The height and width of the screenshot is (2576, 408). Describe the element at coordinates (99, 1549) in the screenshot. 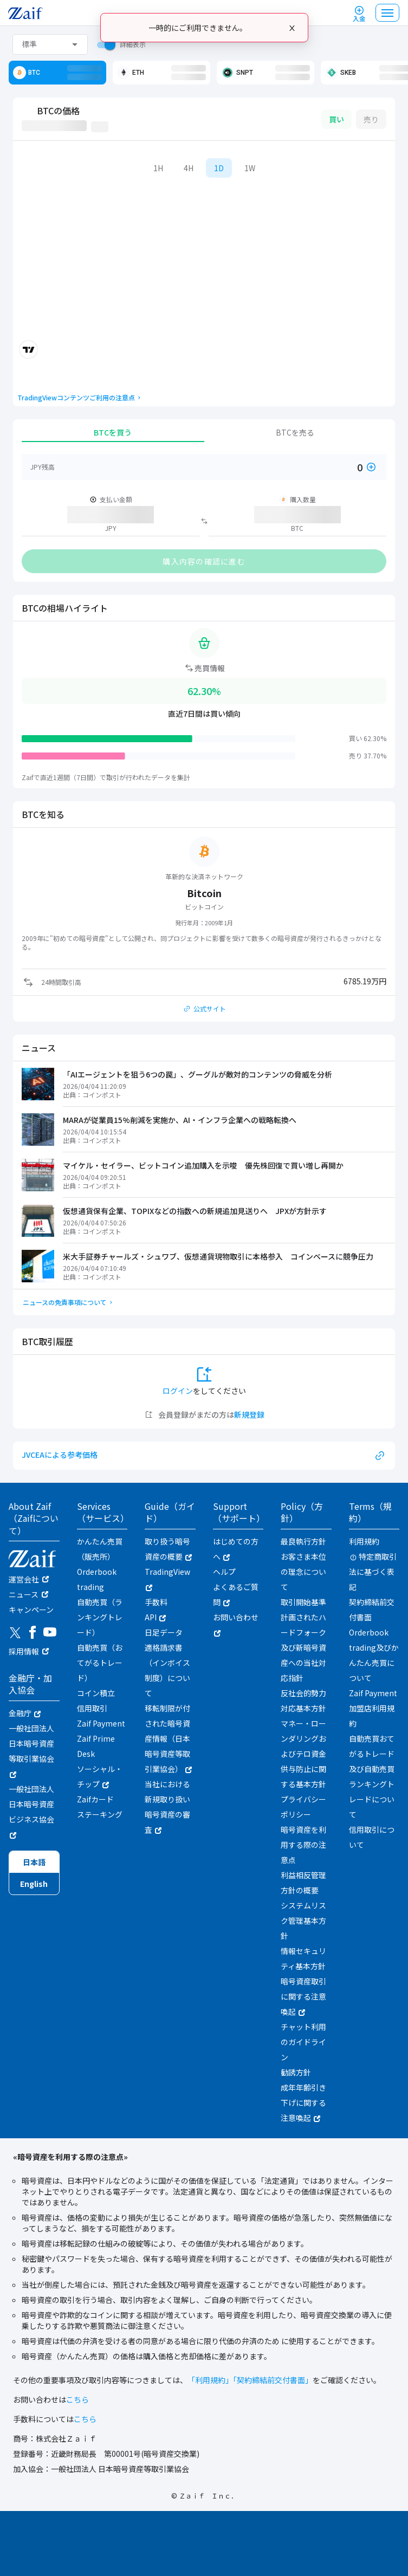

I see `かんたん売買（販売所）` at that location.